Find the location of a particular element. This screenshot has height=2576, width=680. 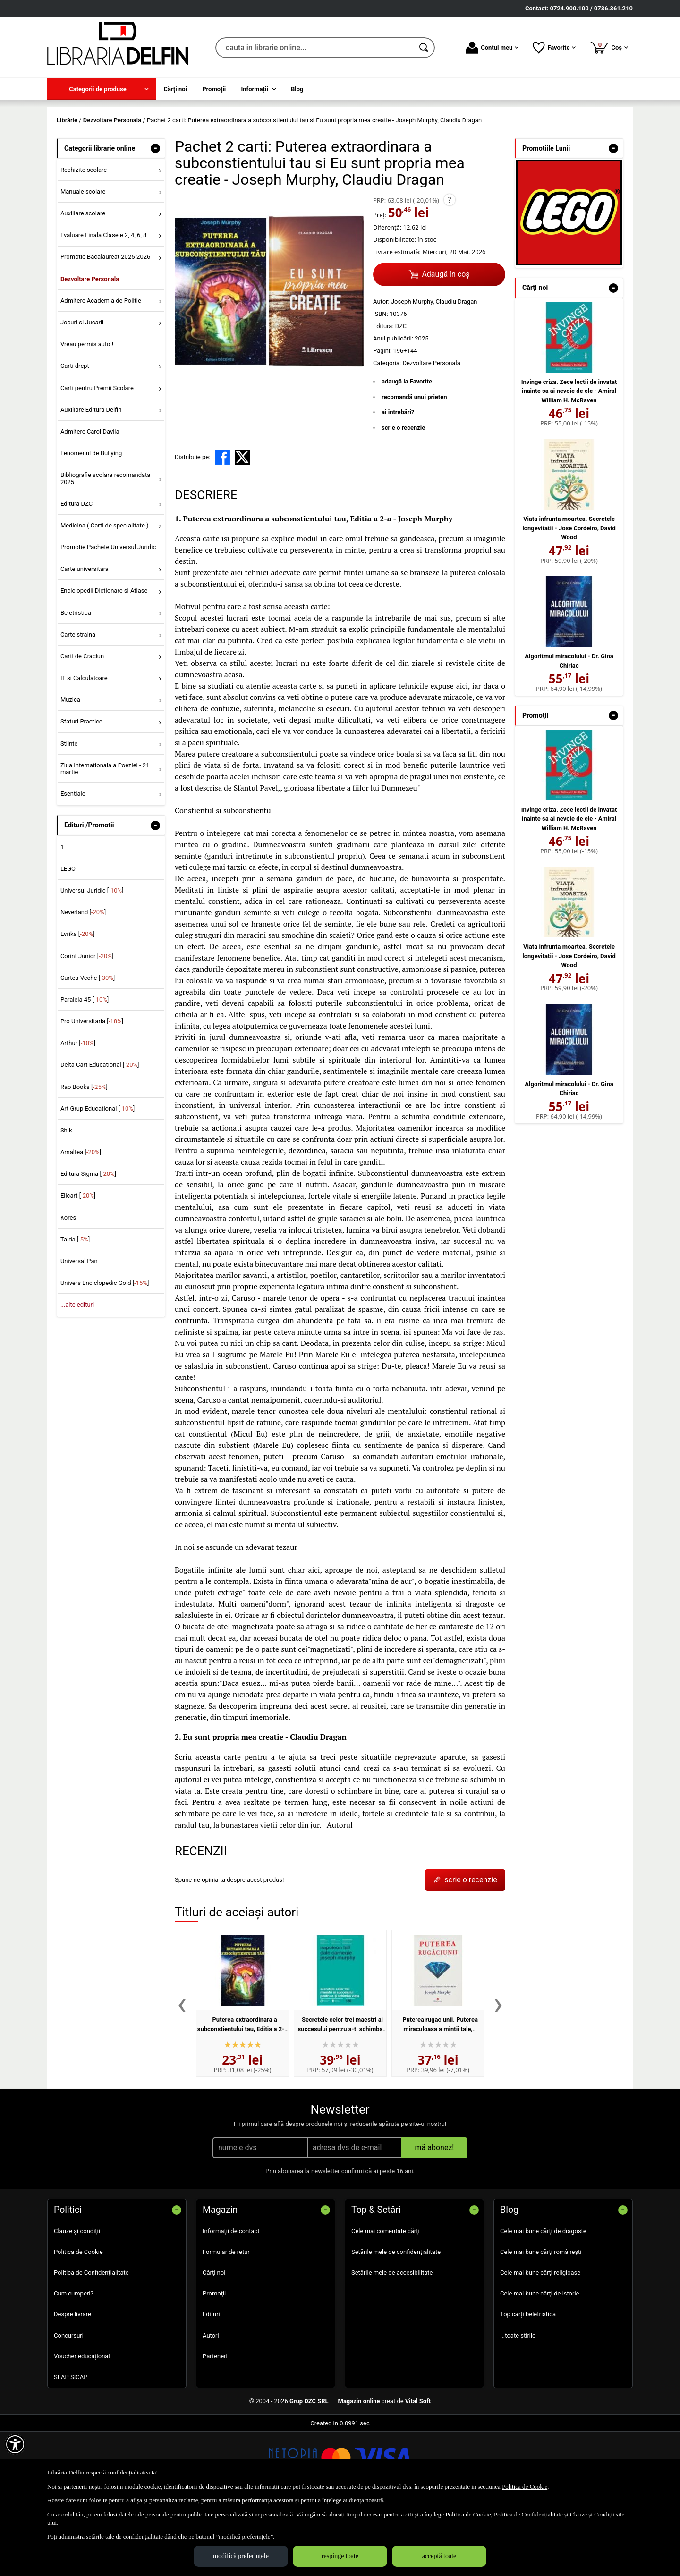

Rao Books [] is located at coordinates (84, 1154).